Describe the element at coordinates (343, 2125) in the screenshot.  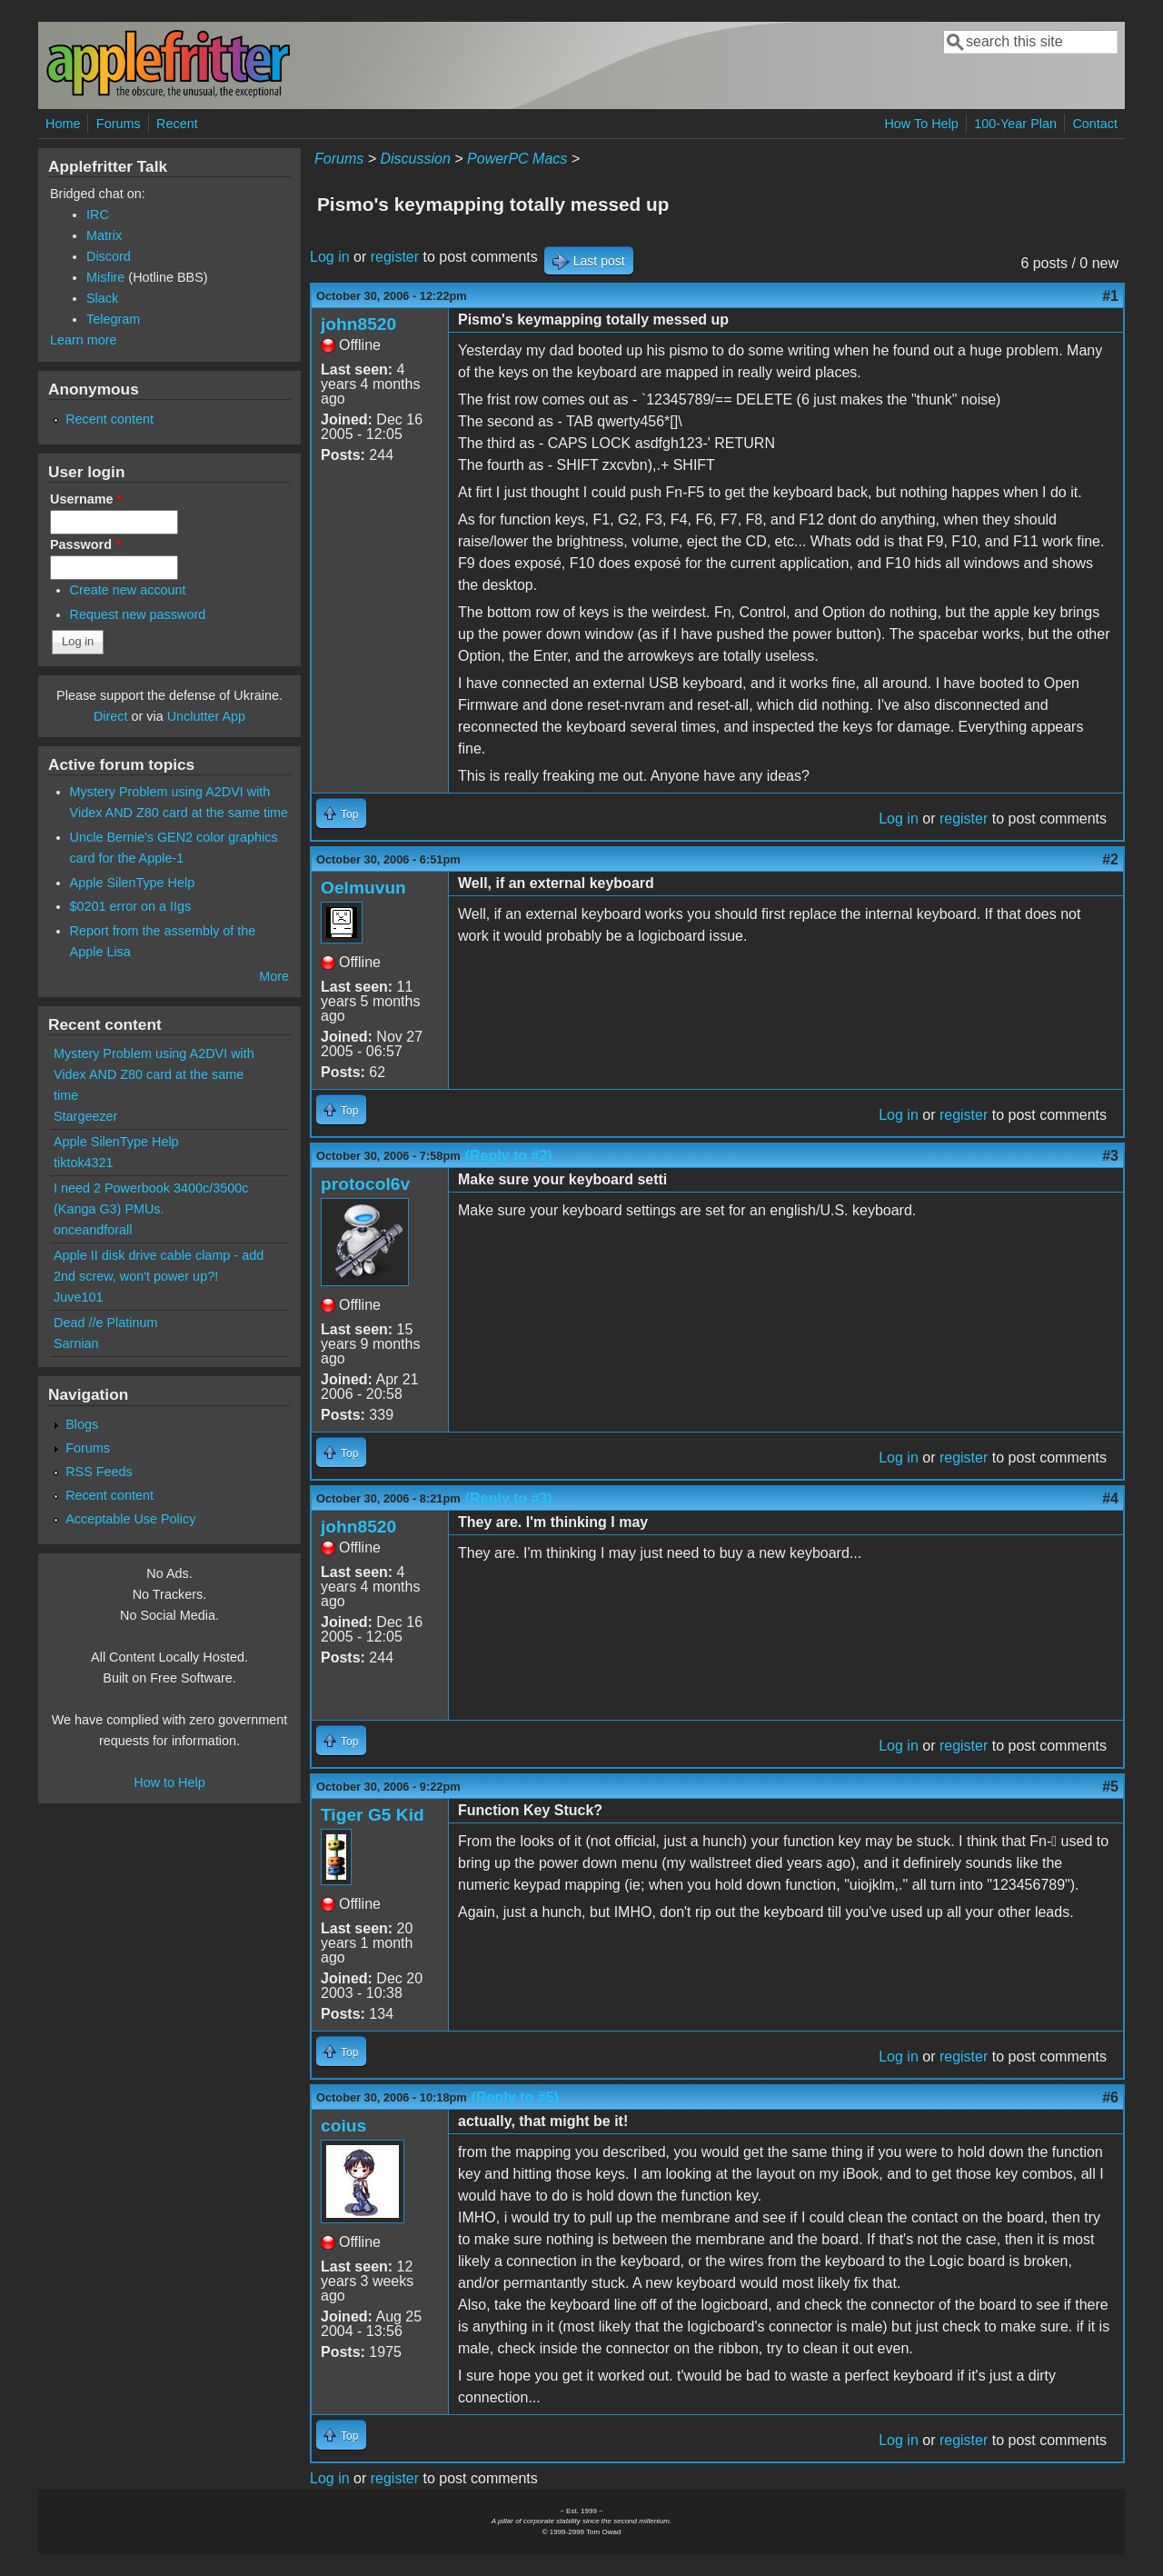
I see `coius` at that location.